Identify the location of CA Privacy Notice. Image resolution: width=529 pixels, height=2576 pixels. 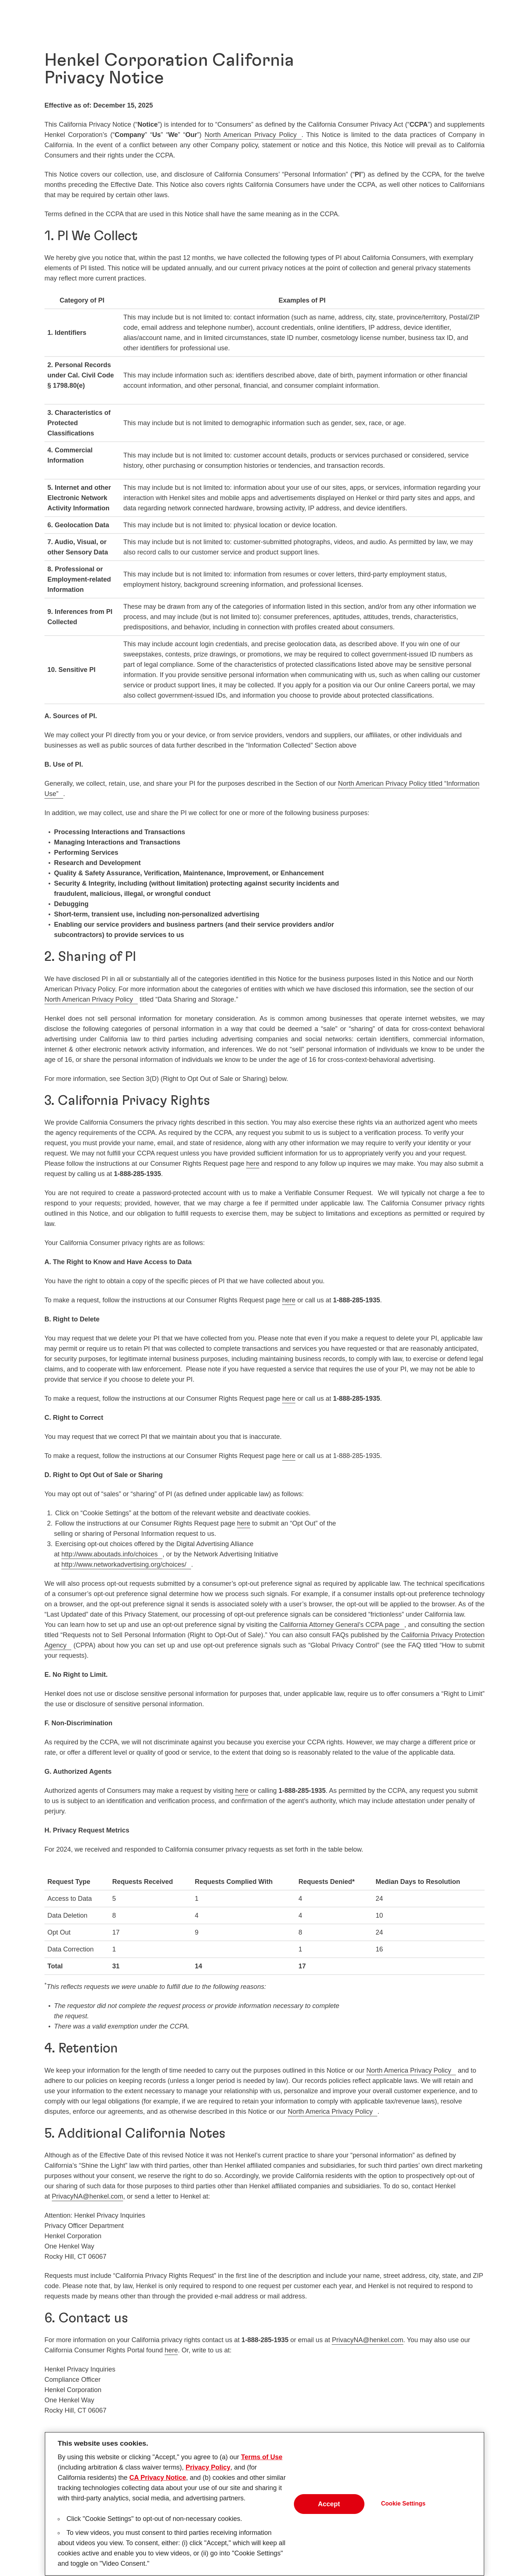
(157, 2481).